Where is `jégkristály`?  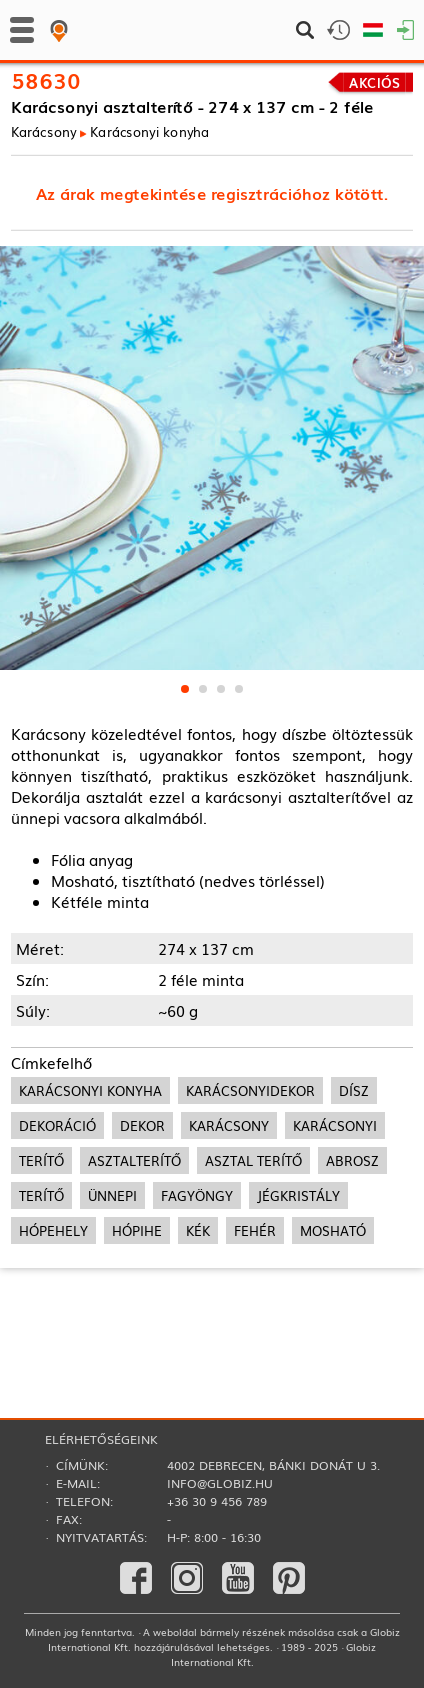
jégkristály is located at coordinates (298, 1195).